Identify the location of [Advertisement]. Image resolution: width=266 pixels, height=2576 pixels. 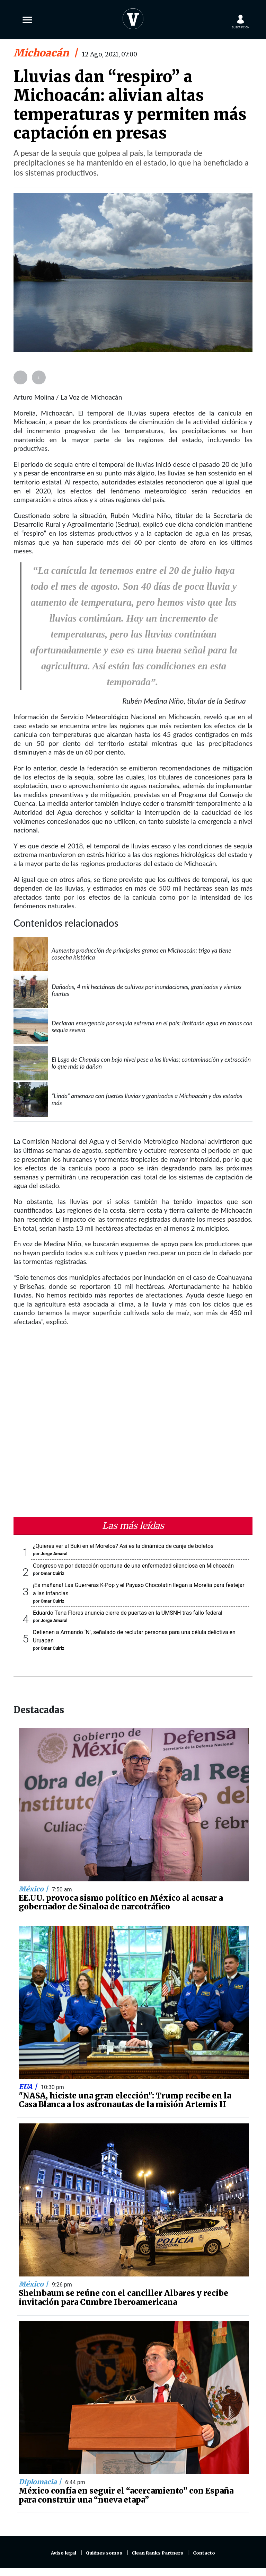
(133, 1411).